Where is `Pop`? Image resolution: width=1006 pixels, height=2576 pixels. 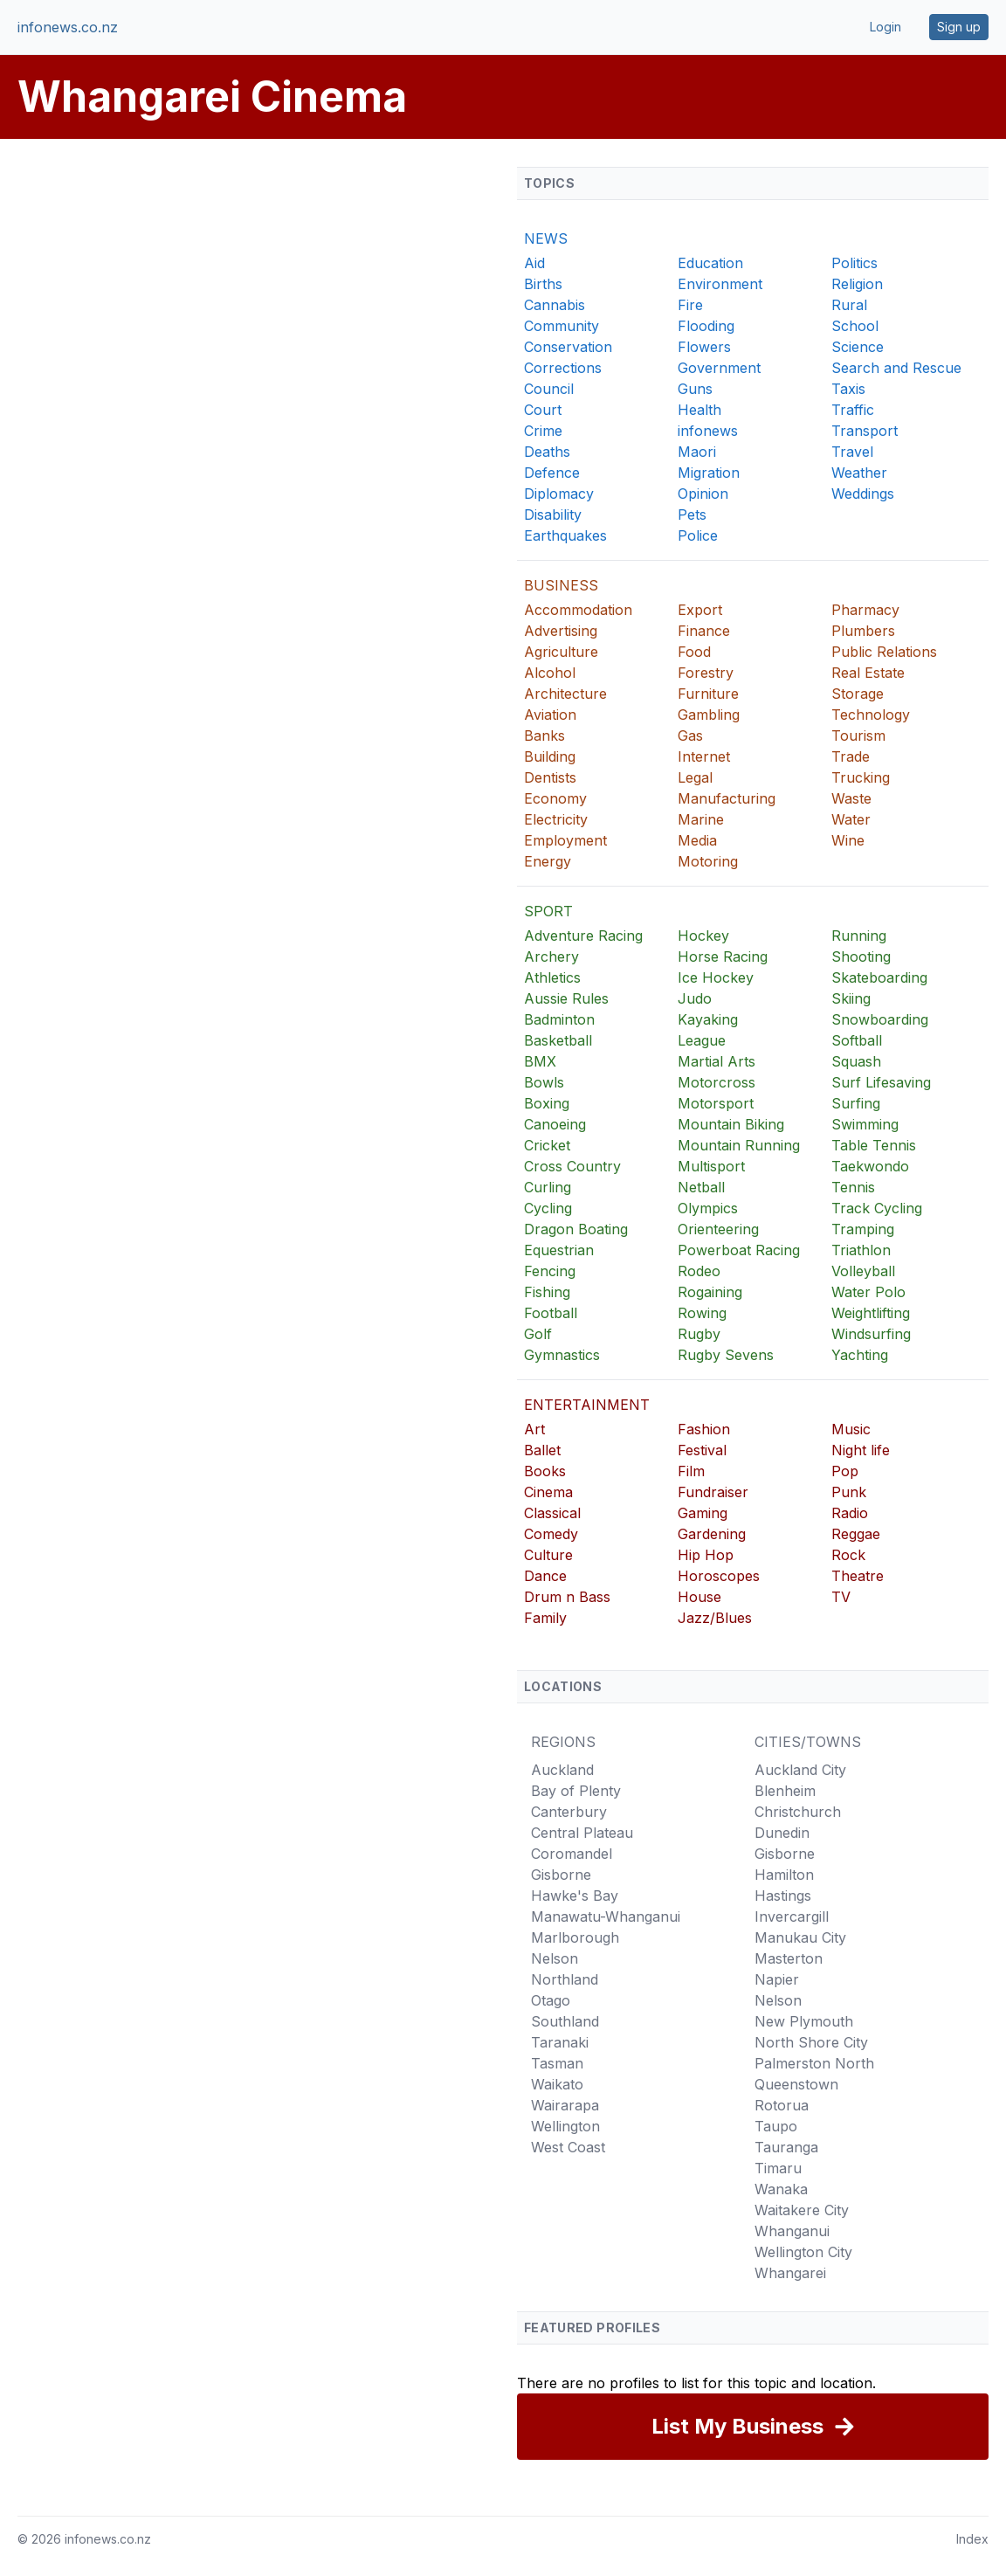
Pop is located at coordinates (844, 1471).